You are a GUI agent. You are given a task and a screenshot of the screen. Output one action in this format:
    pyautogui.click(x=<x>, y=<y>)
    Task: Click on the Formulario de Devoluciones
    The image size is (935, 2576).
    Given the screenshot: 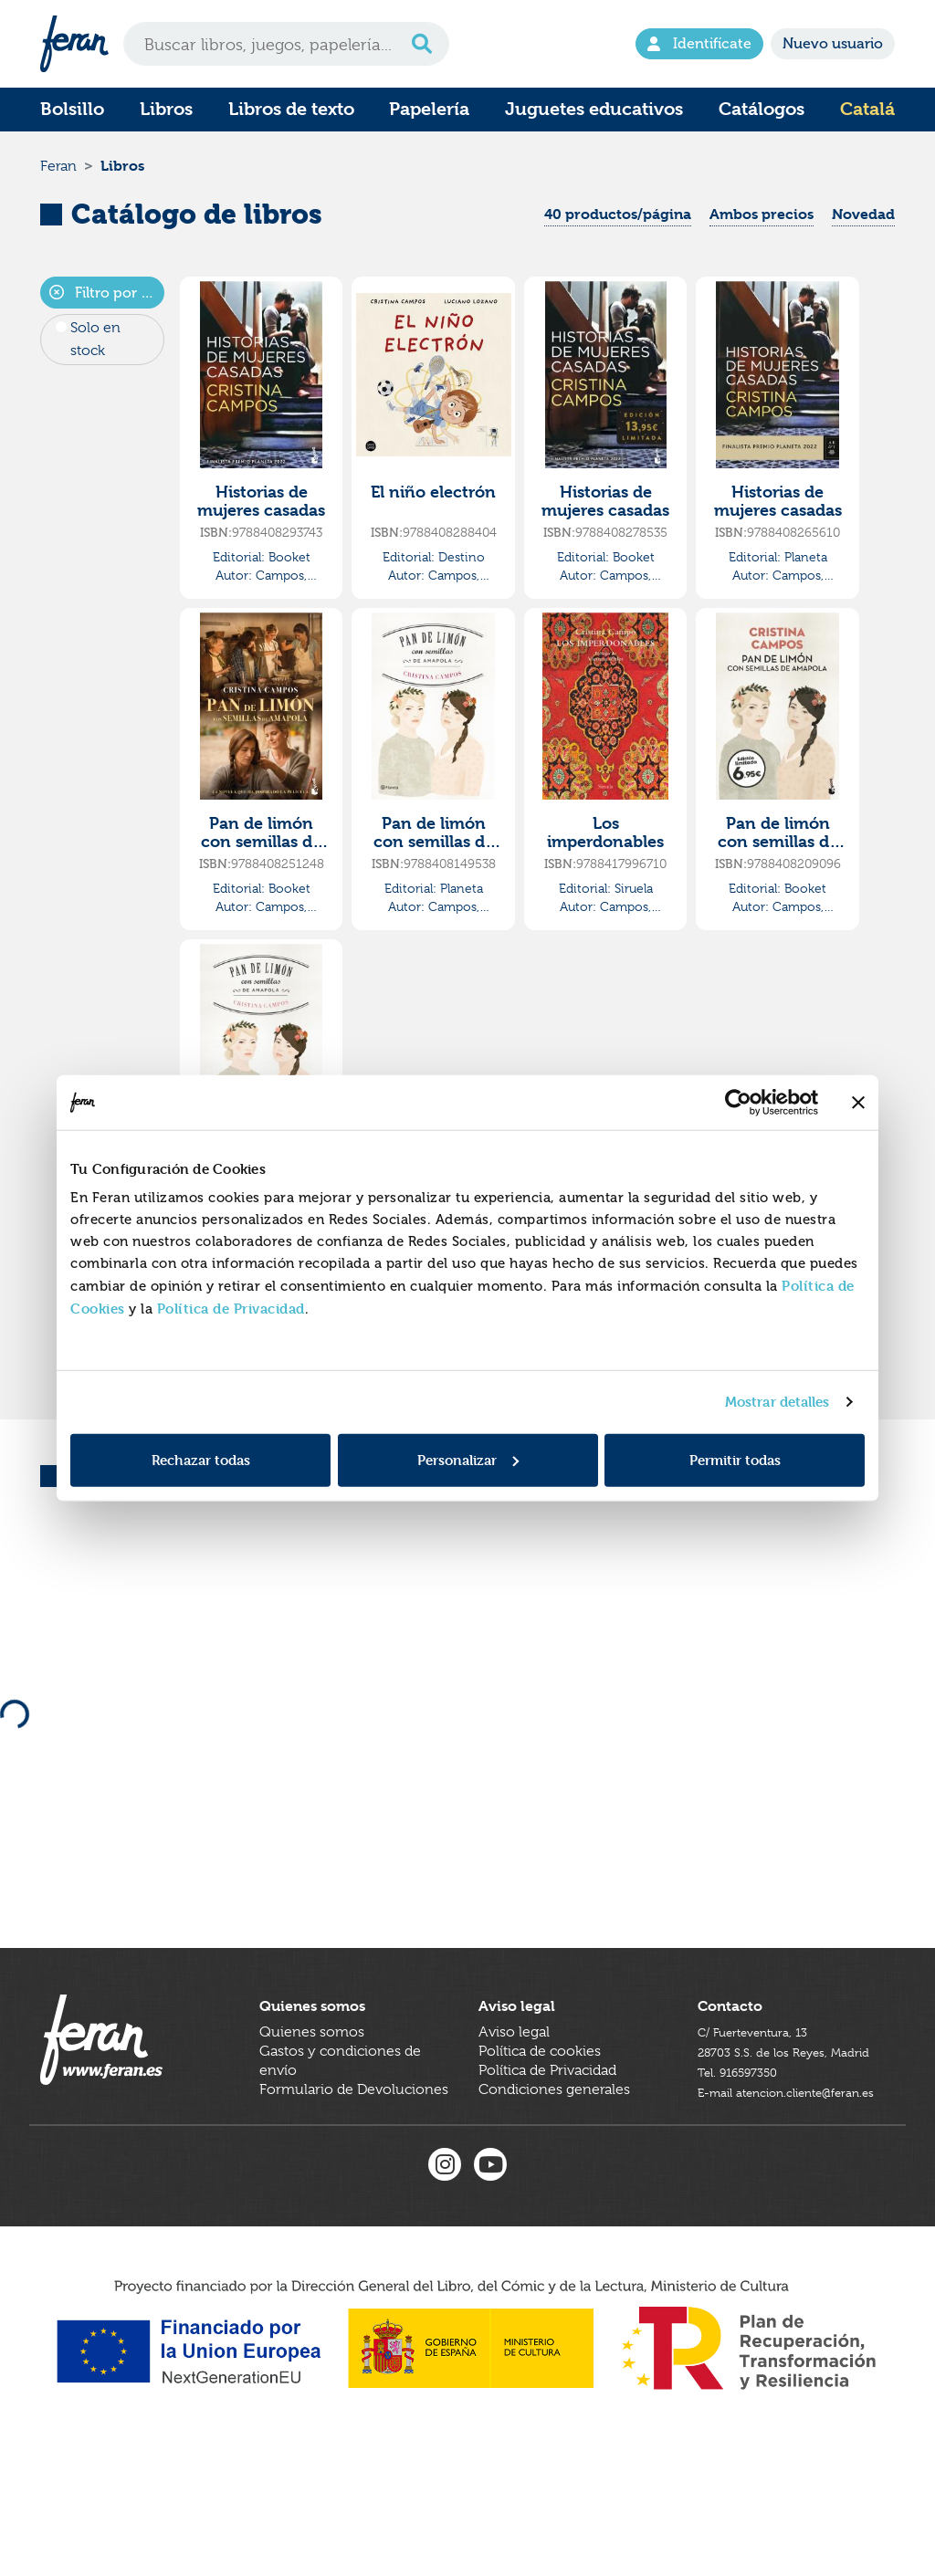 What is the action you would take?
    pyautogui.click(x=353, y=2170)
    